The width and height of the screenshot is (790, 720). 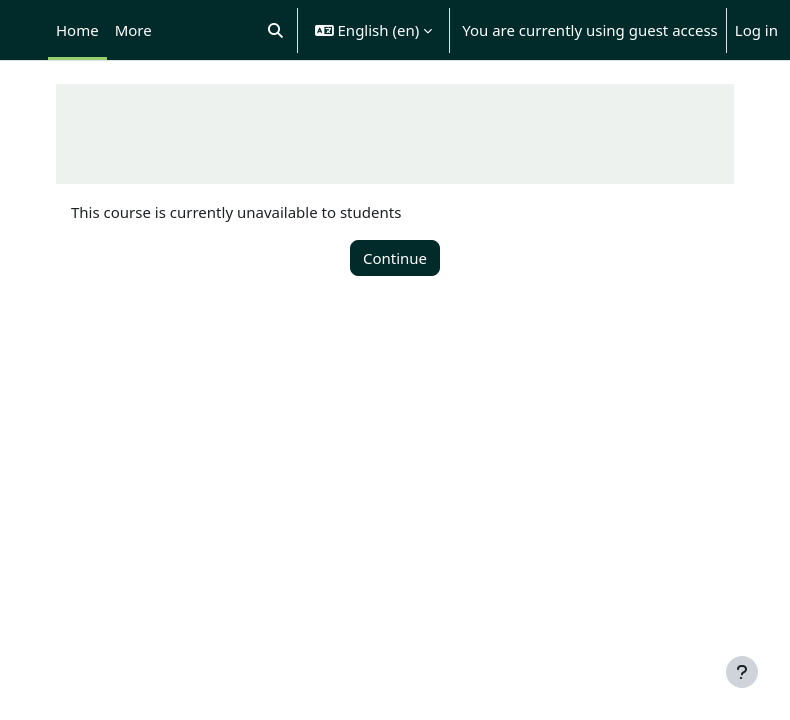 I want to click on Home [menuitem], so click(x=77, y=30).